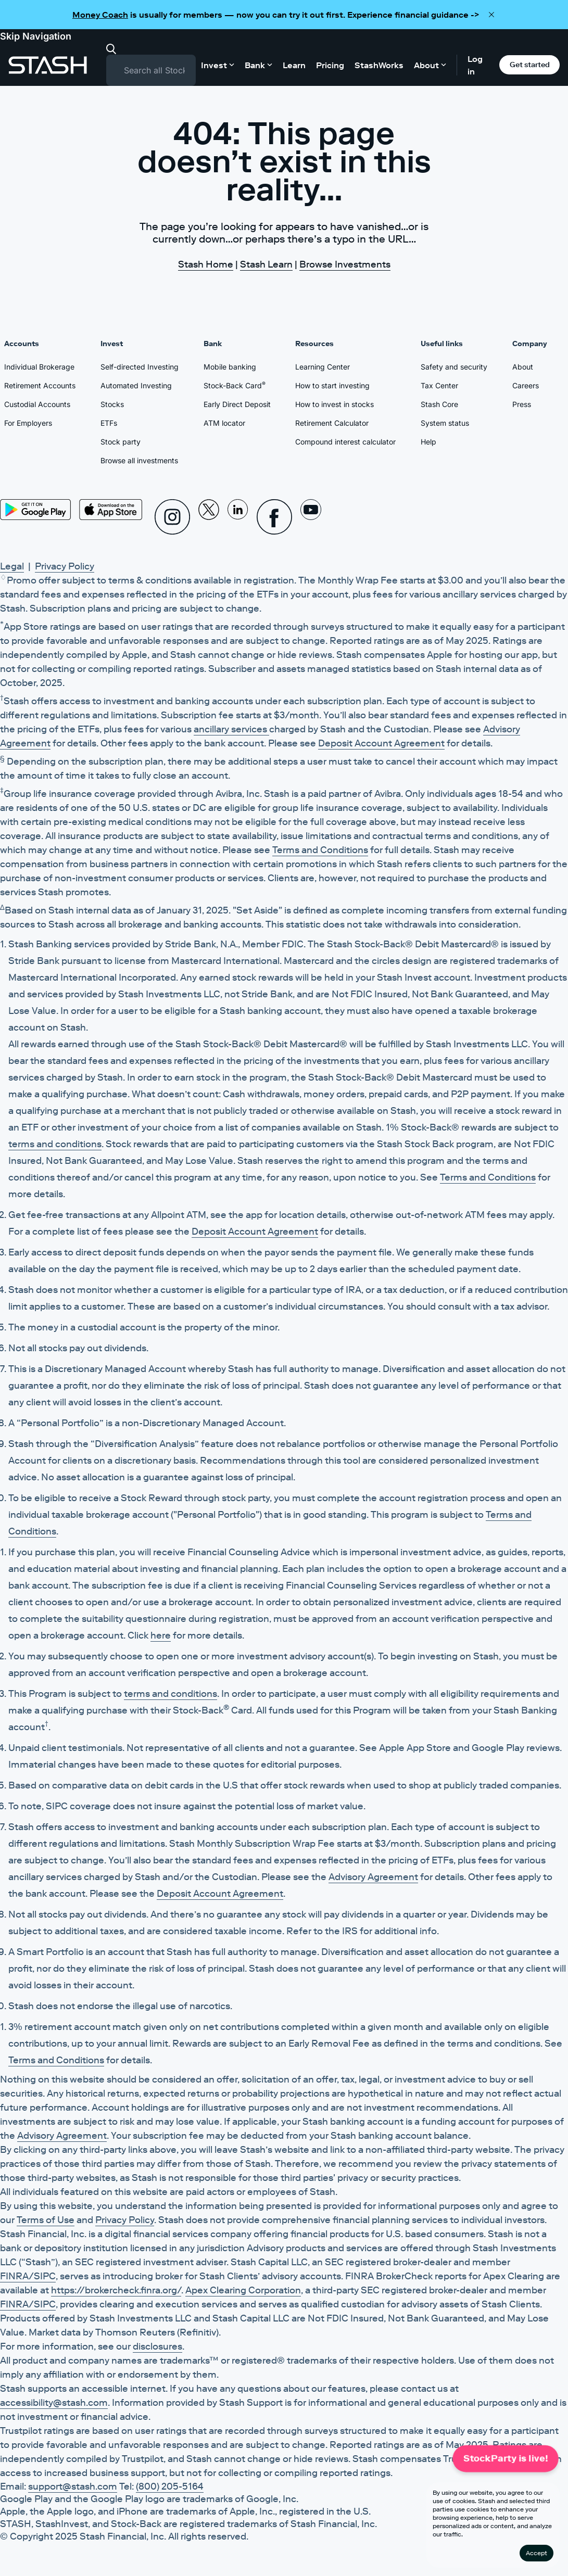 This screenshot has width=568, height=2576. I want to click on ATM locator, so click(224, 422).